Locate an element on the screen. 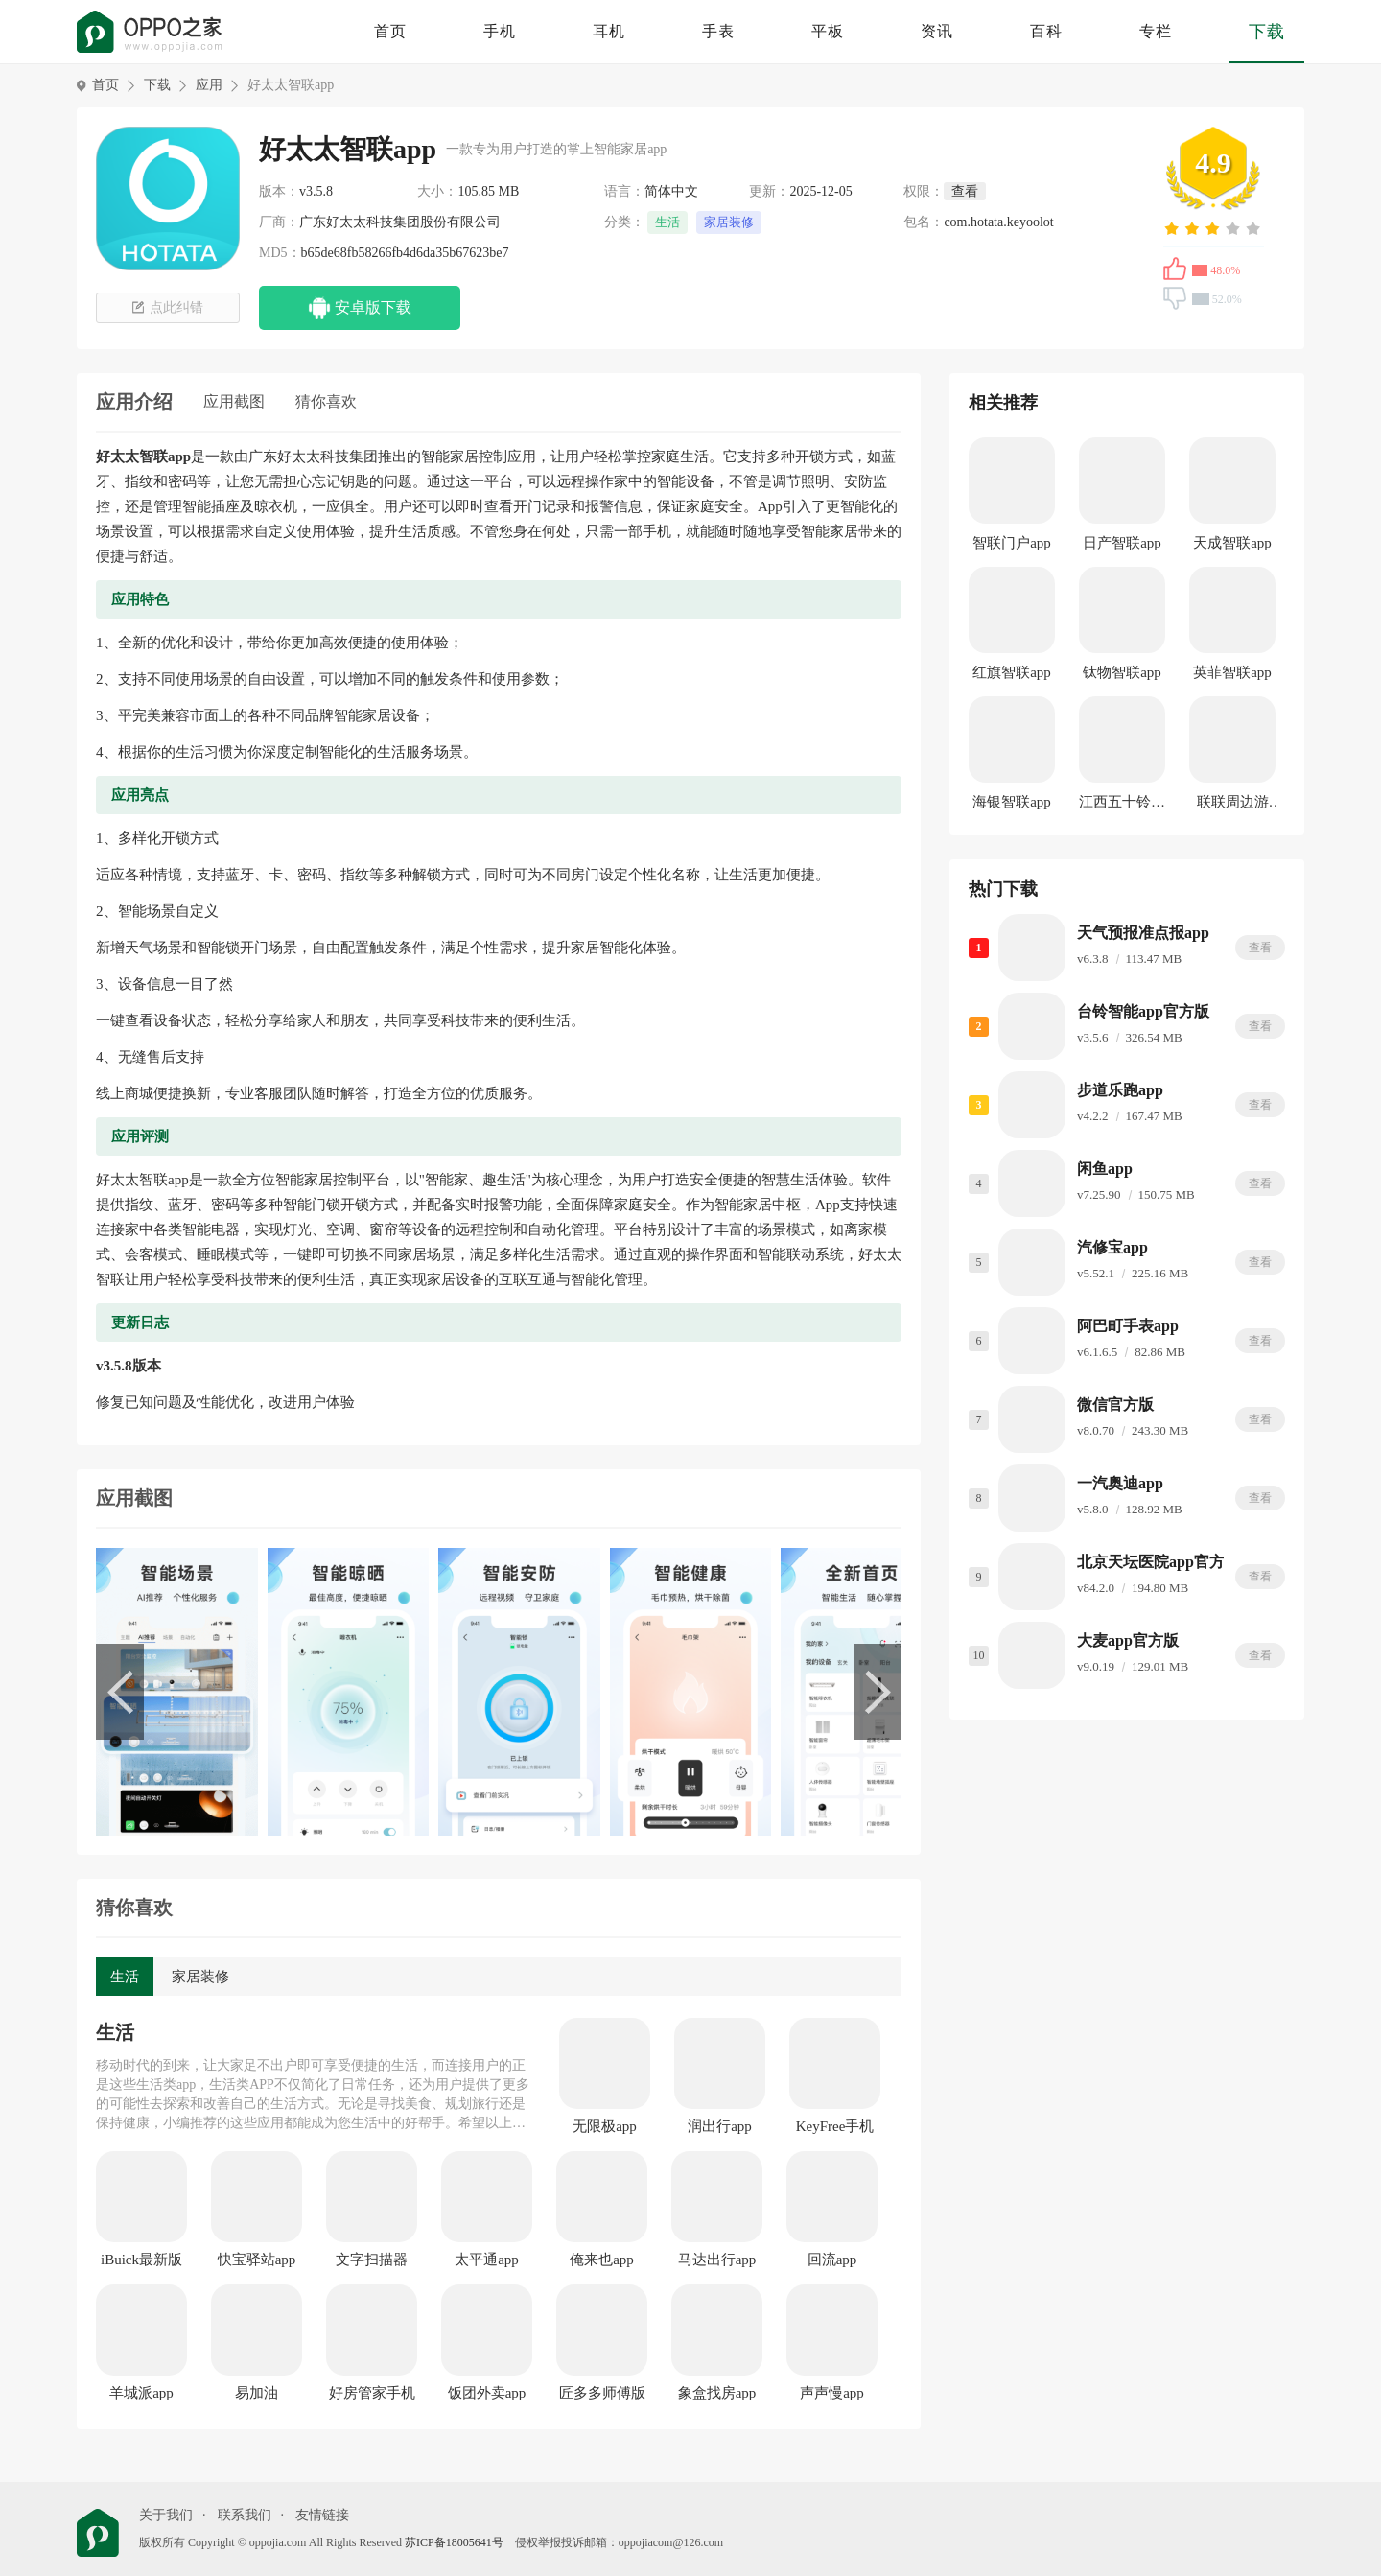  专栏 is located at coordinates (1155, 31).